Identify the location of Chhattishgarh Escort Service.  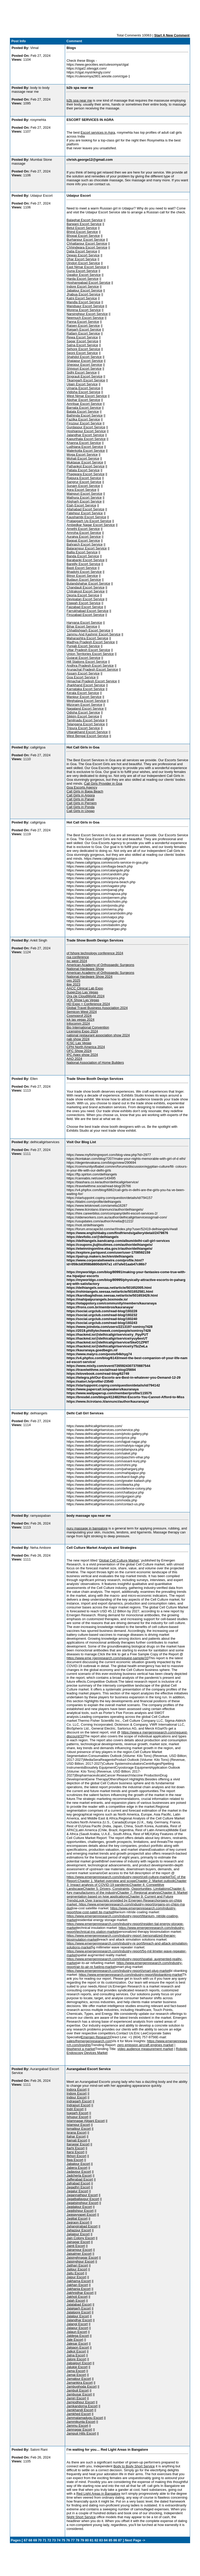
(88, 630).